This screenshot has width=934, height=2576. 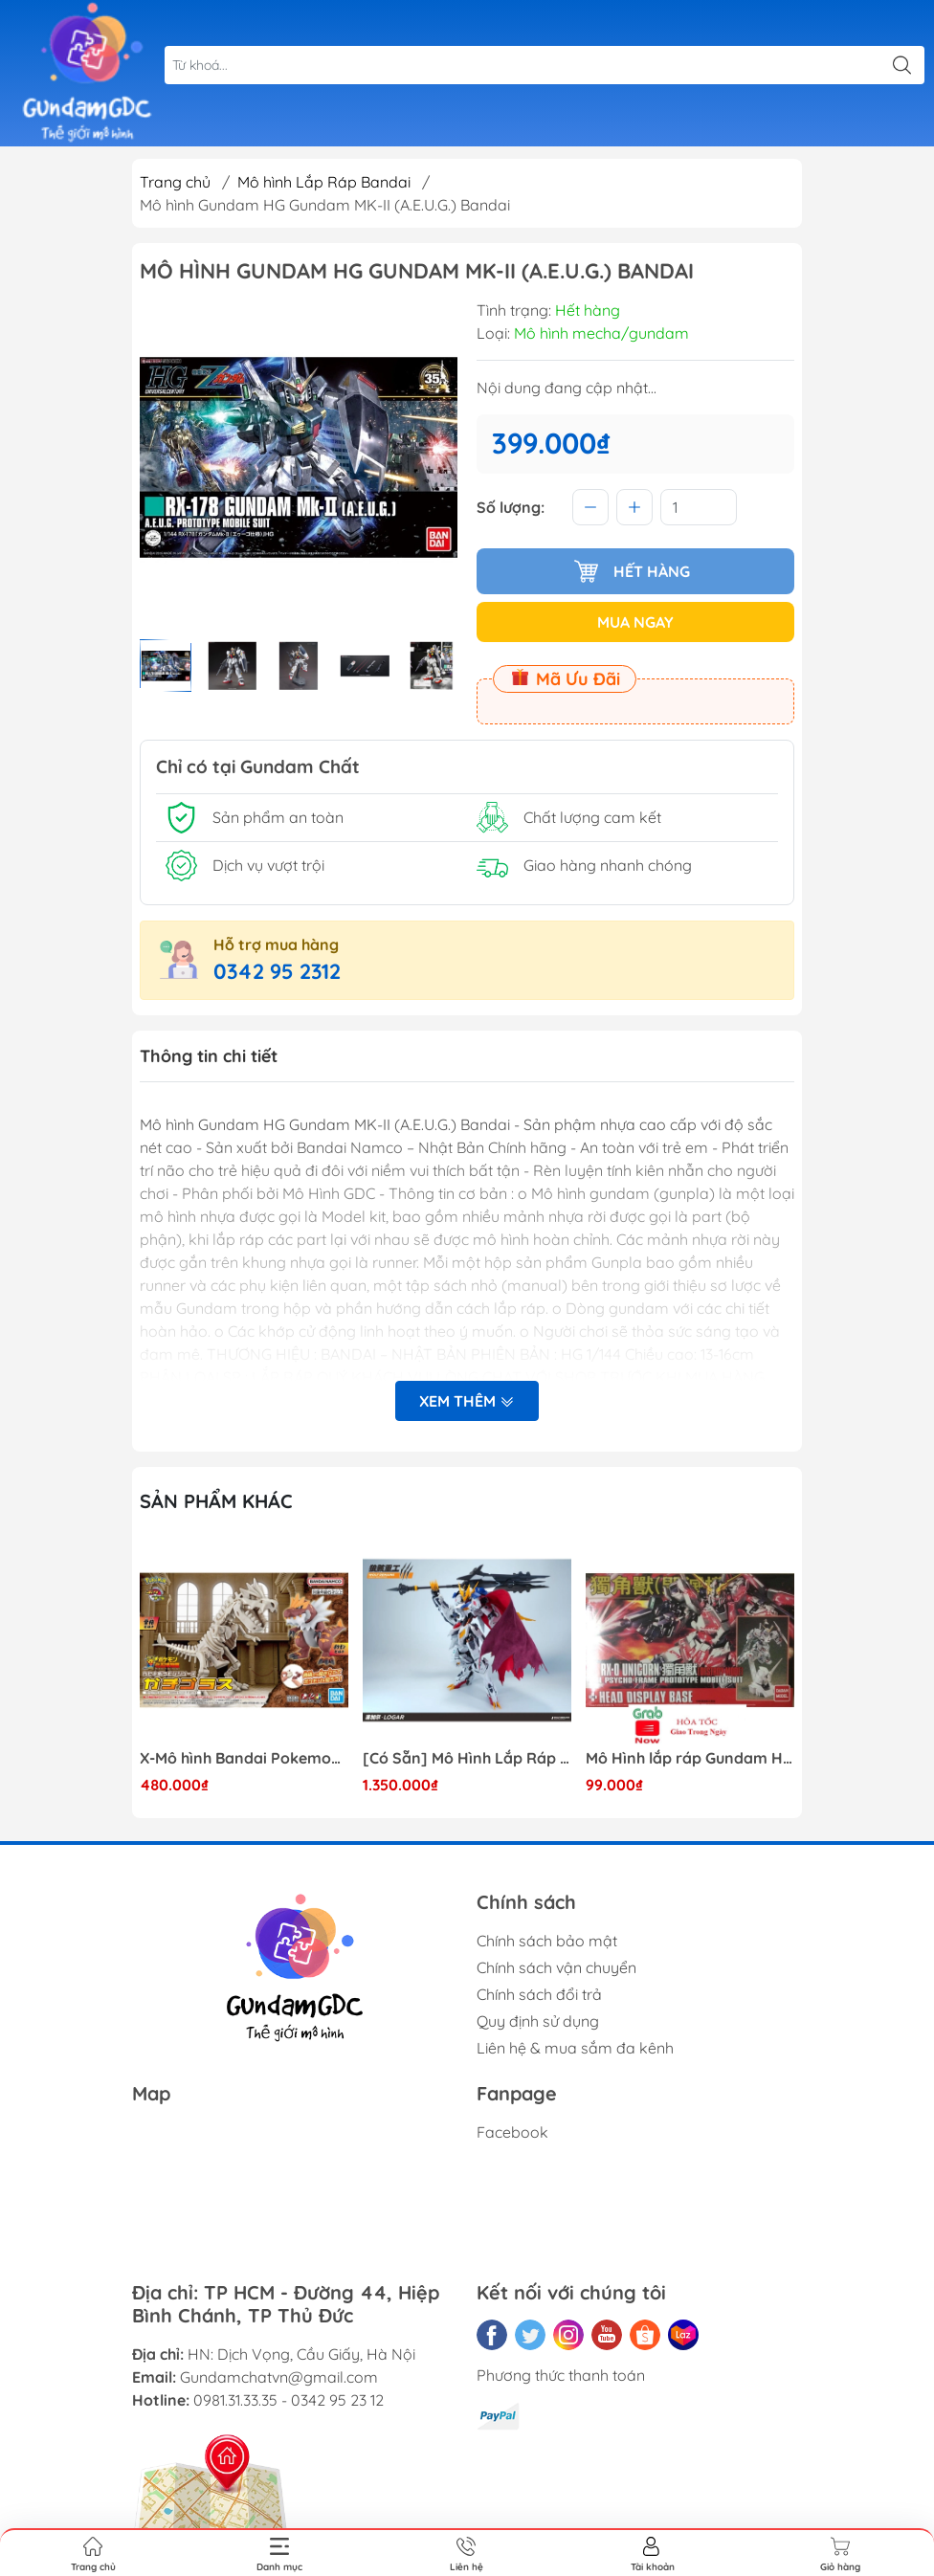 I want to click on X-Mô hình Bandai Pokemon PLAMO COLLECTION Fossil Pokemon Series Tyrantrum, so click(x=244, y=1758).